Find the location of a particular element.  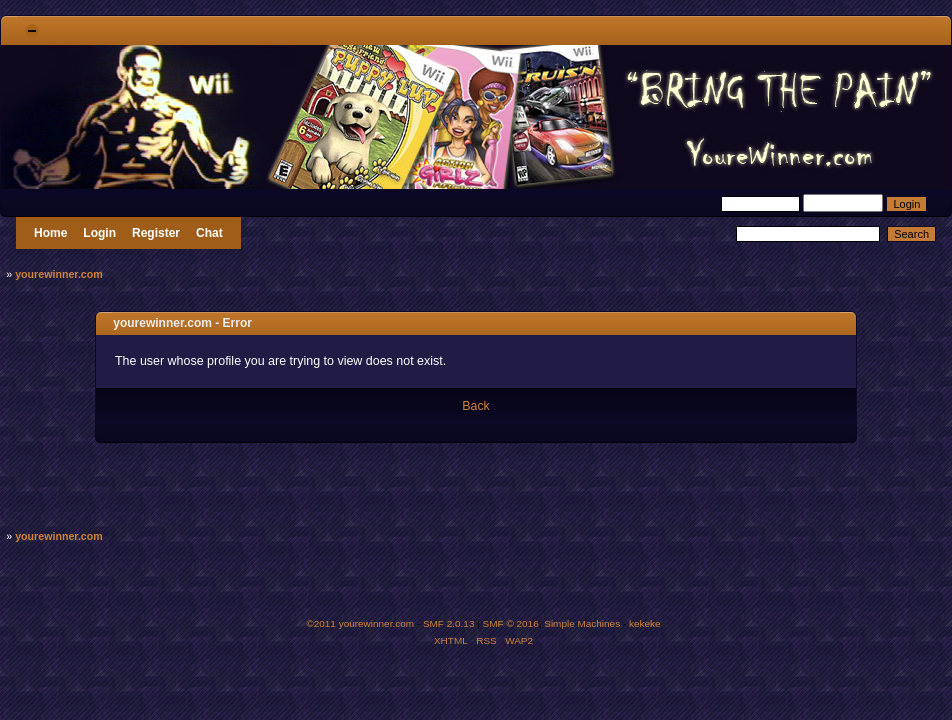

SMF © 2016 is located at coordinates (511, 623).